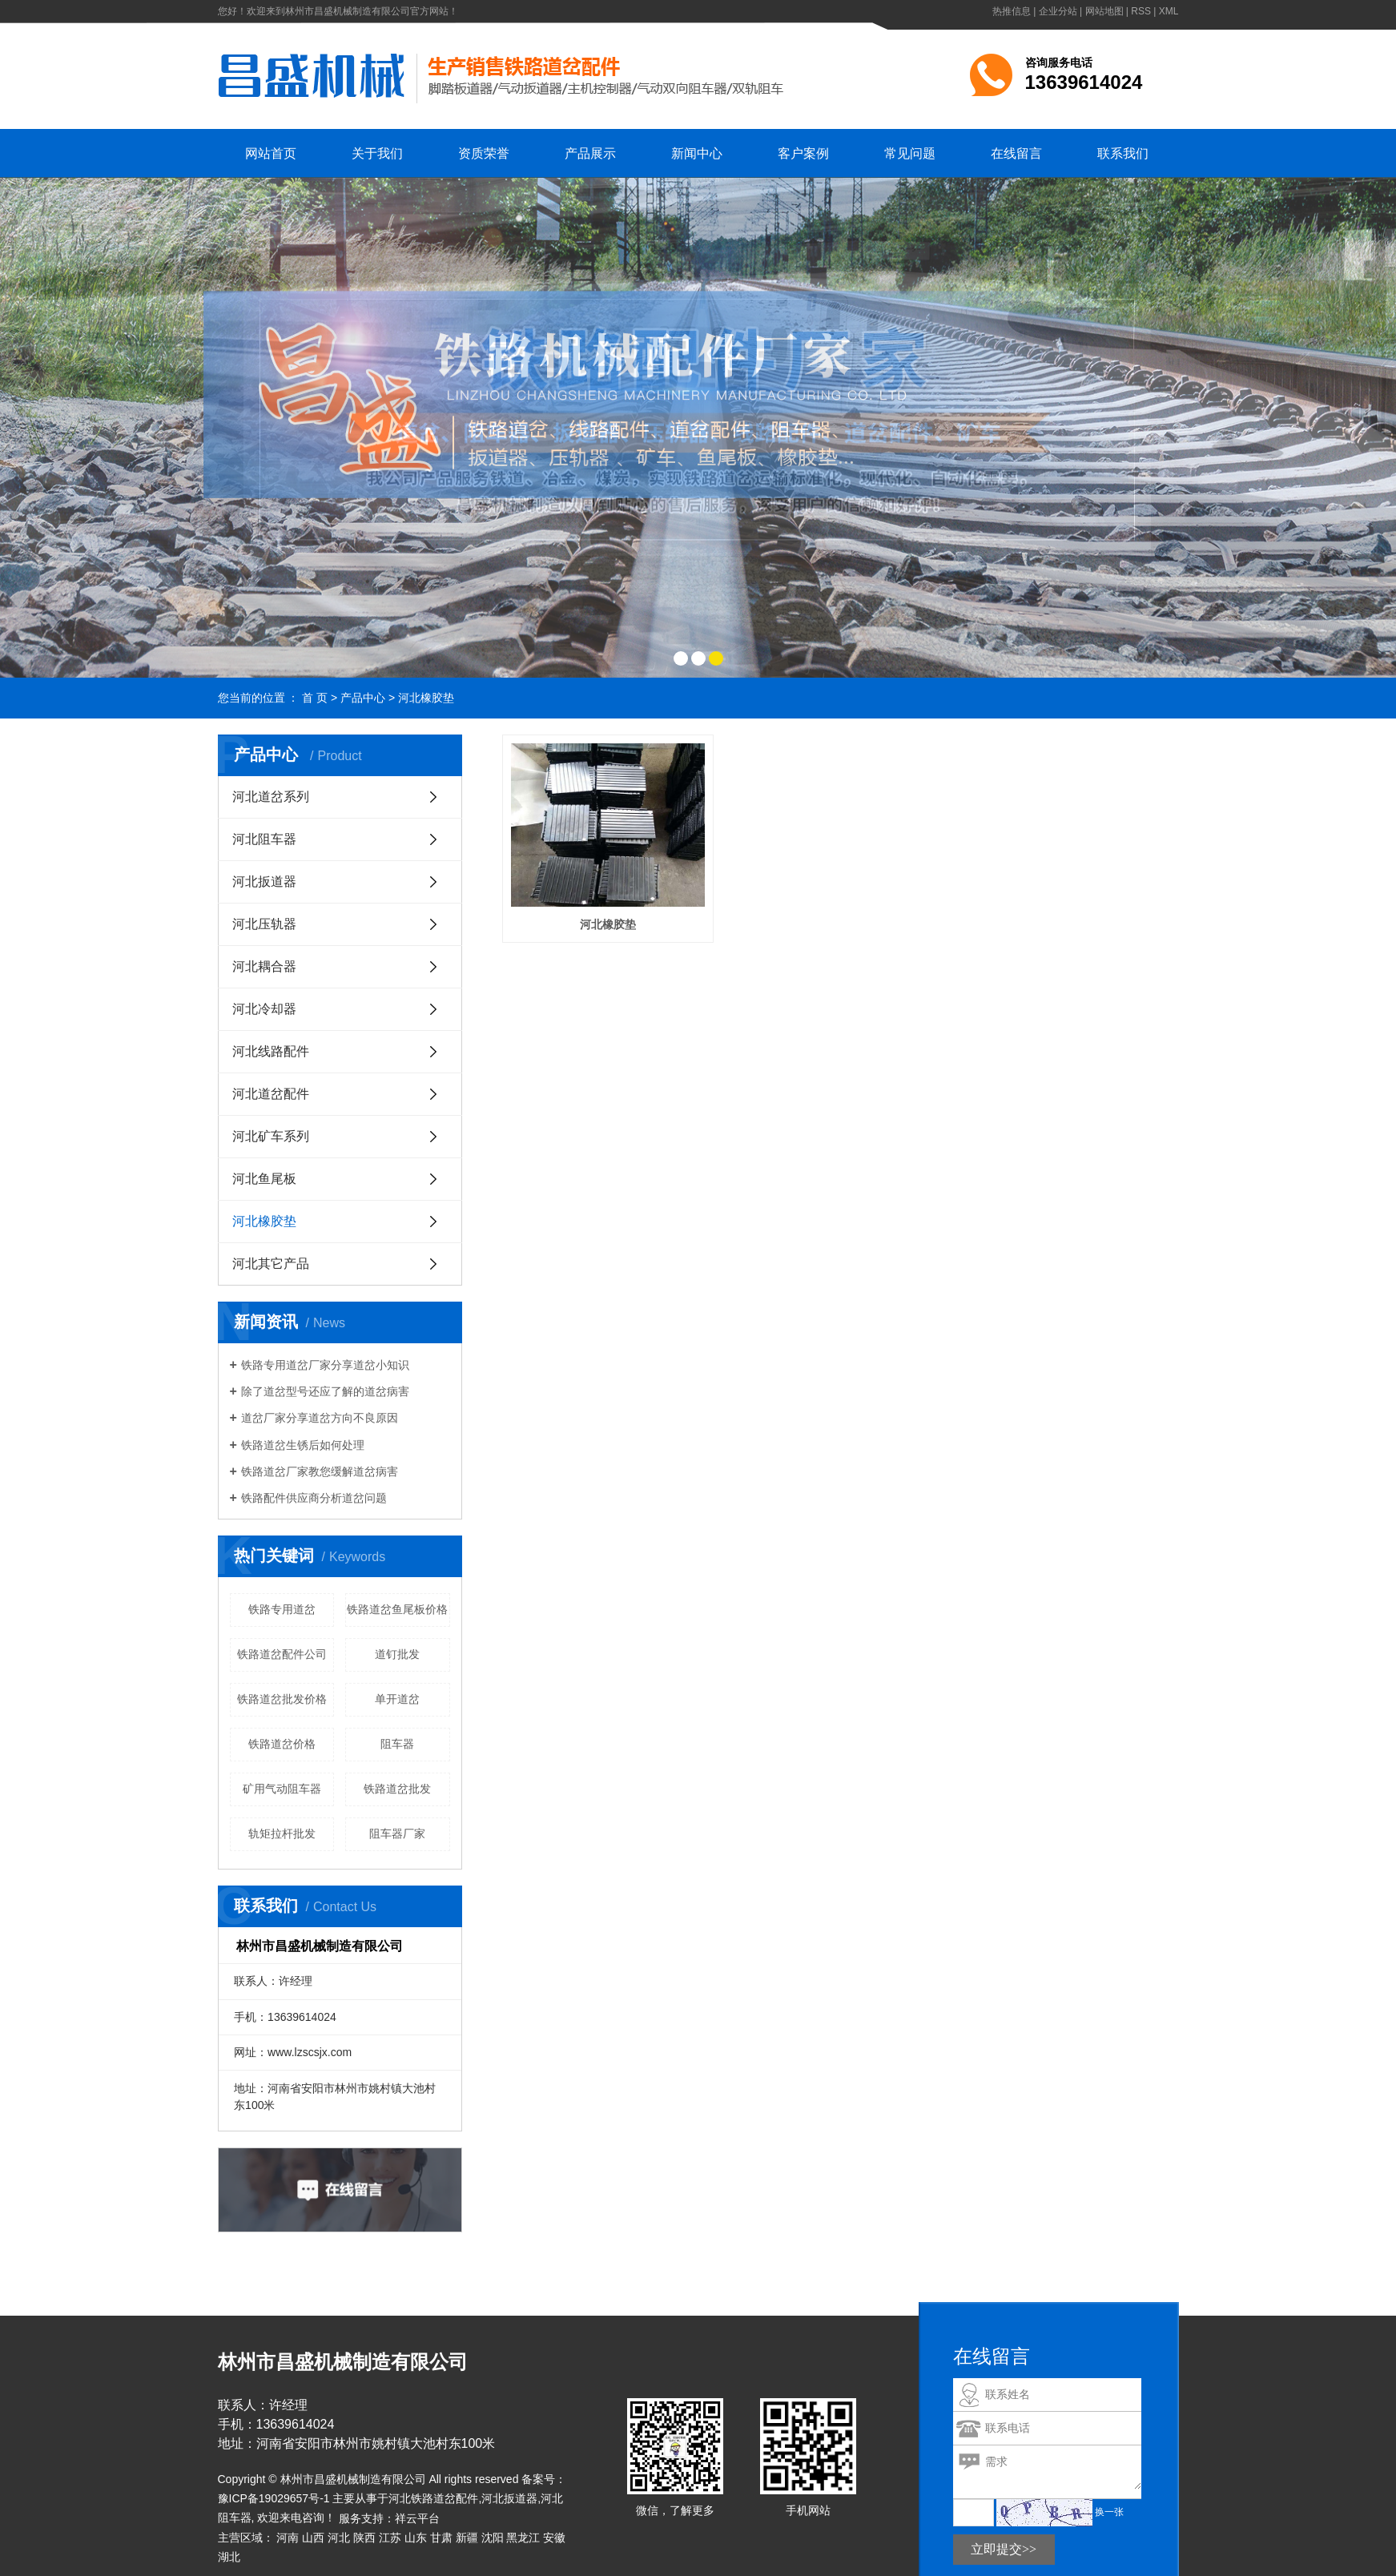 Image resolution: width=1396 pixels, height=2576 pixels. I want to click on 企业分站, so click(1058, 11).